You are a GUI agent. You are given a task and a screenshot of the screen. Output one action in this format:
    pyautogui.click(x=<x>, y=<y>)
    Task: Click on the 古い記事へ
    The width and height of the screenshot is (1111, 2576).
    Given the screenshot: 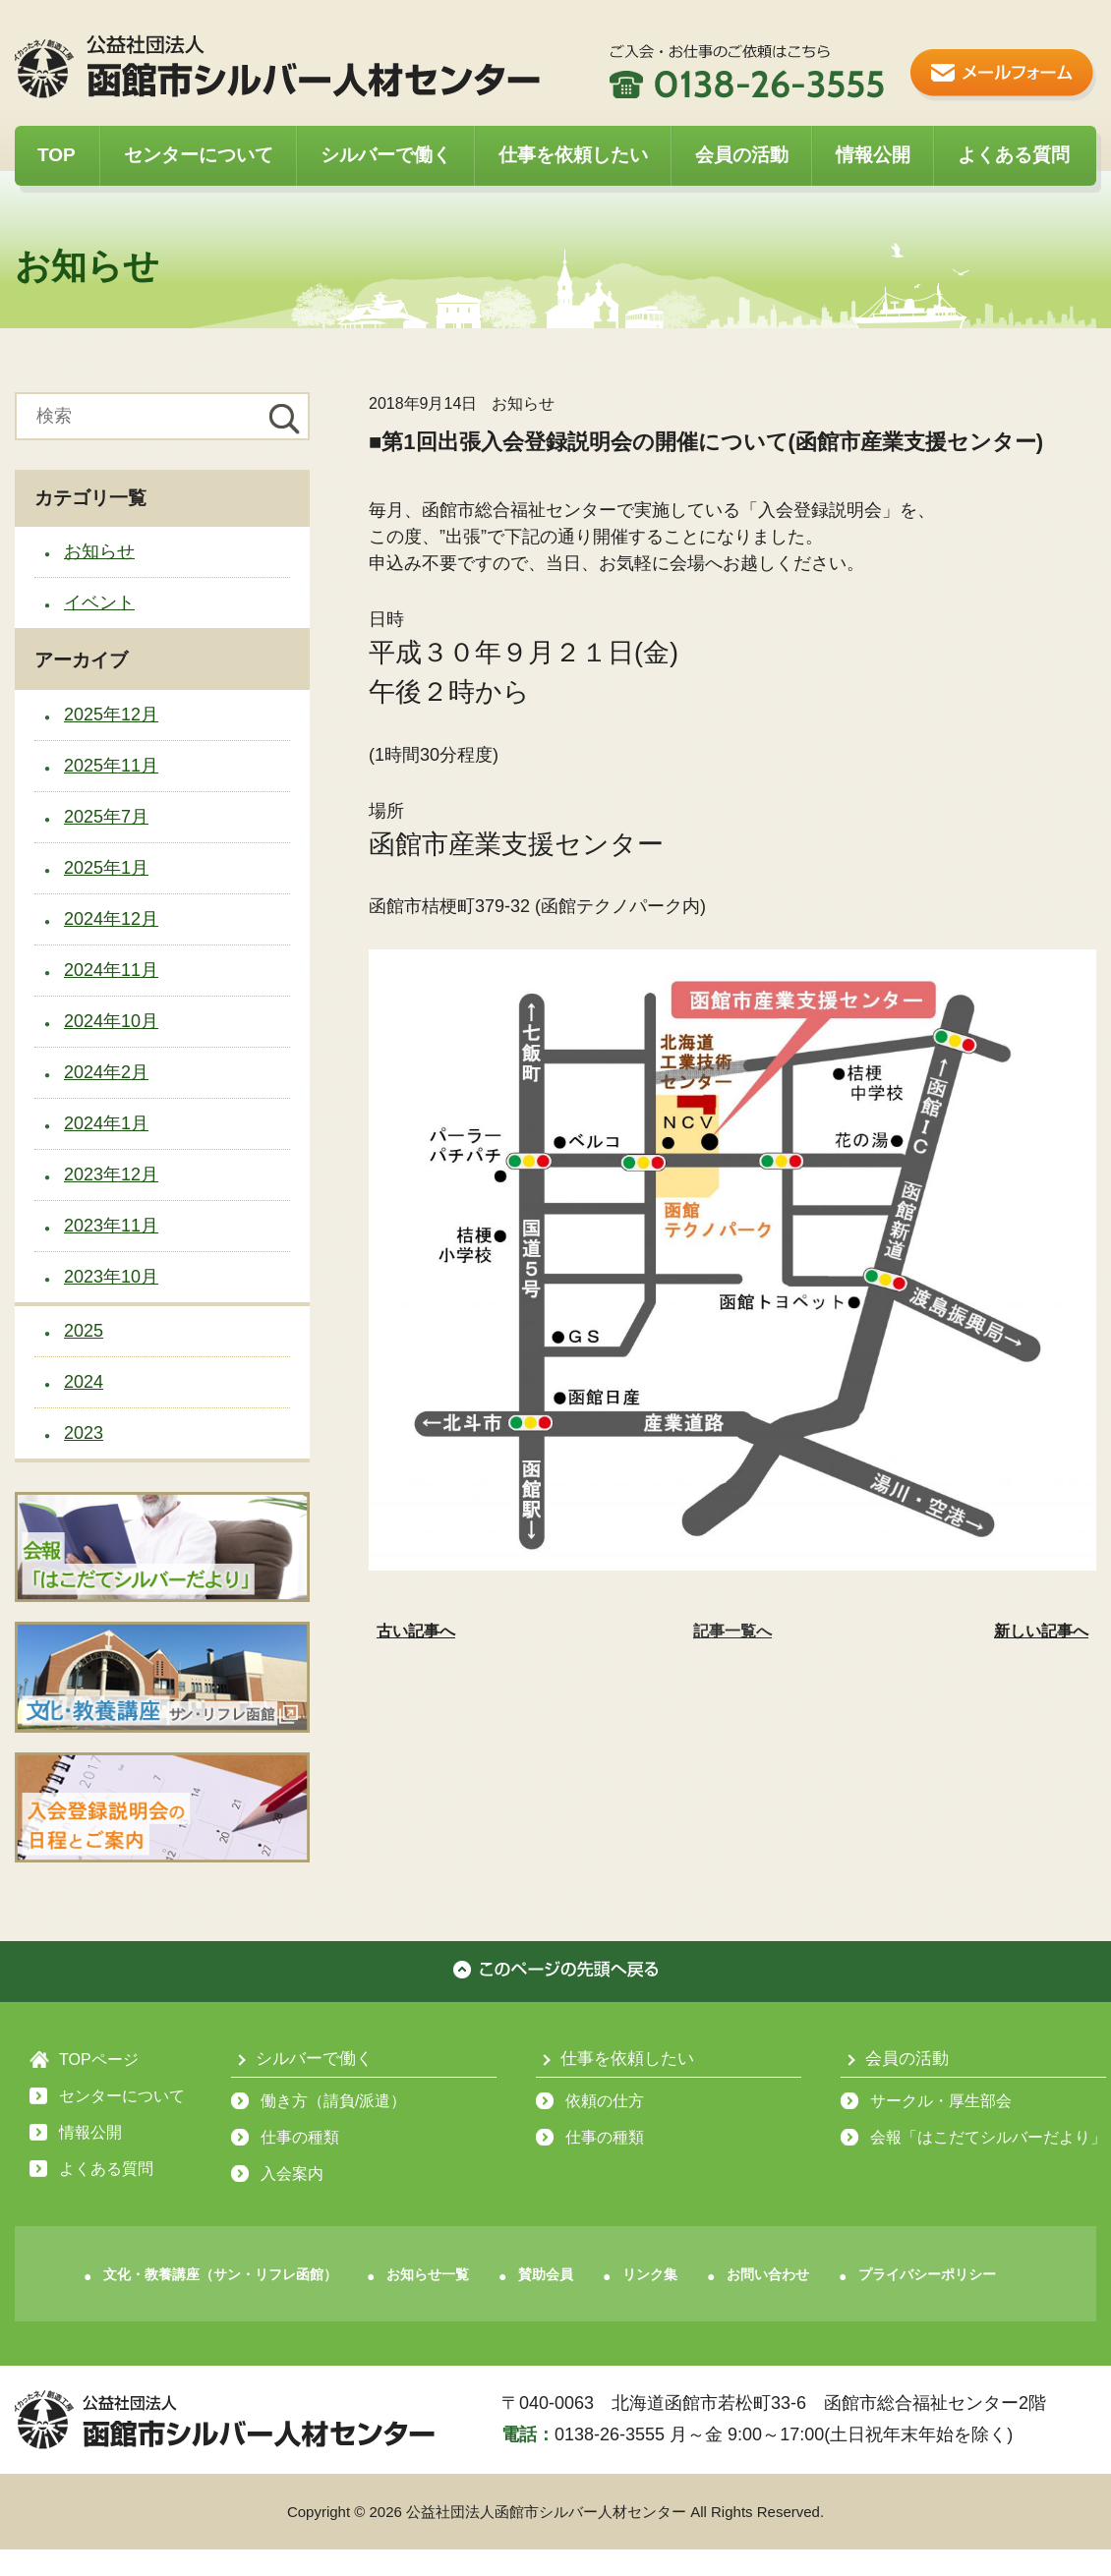 What is the action you would take?
    pyautogui.click(x=416, y=1631)
    